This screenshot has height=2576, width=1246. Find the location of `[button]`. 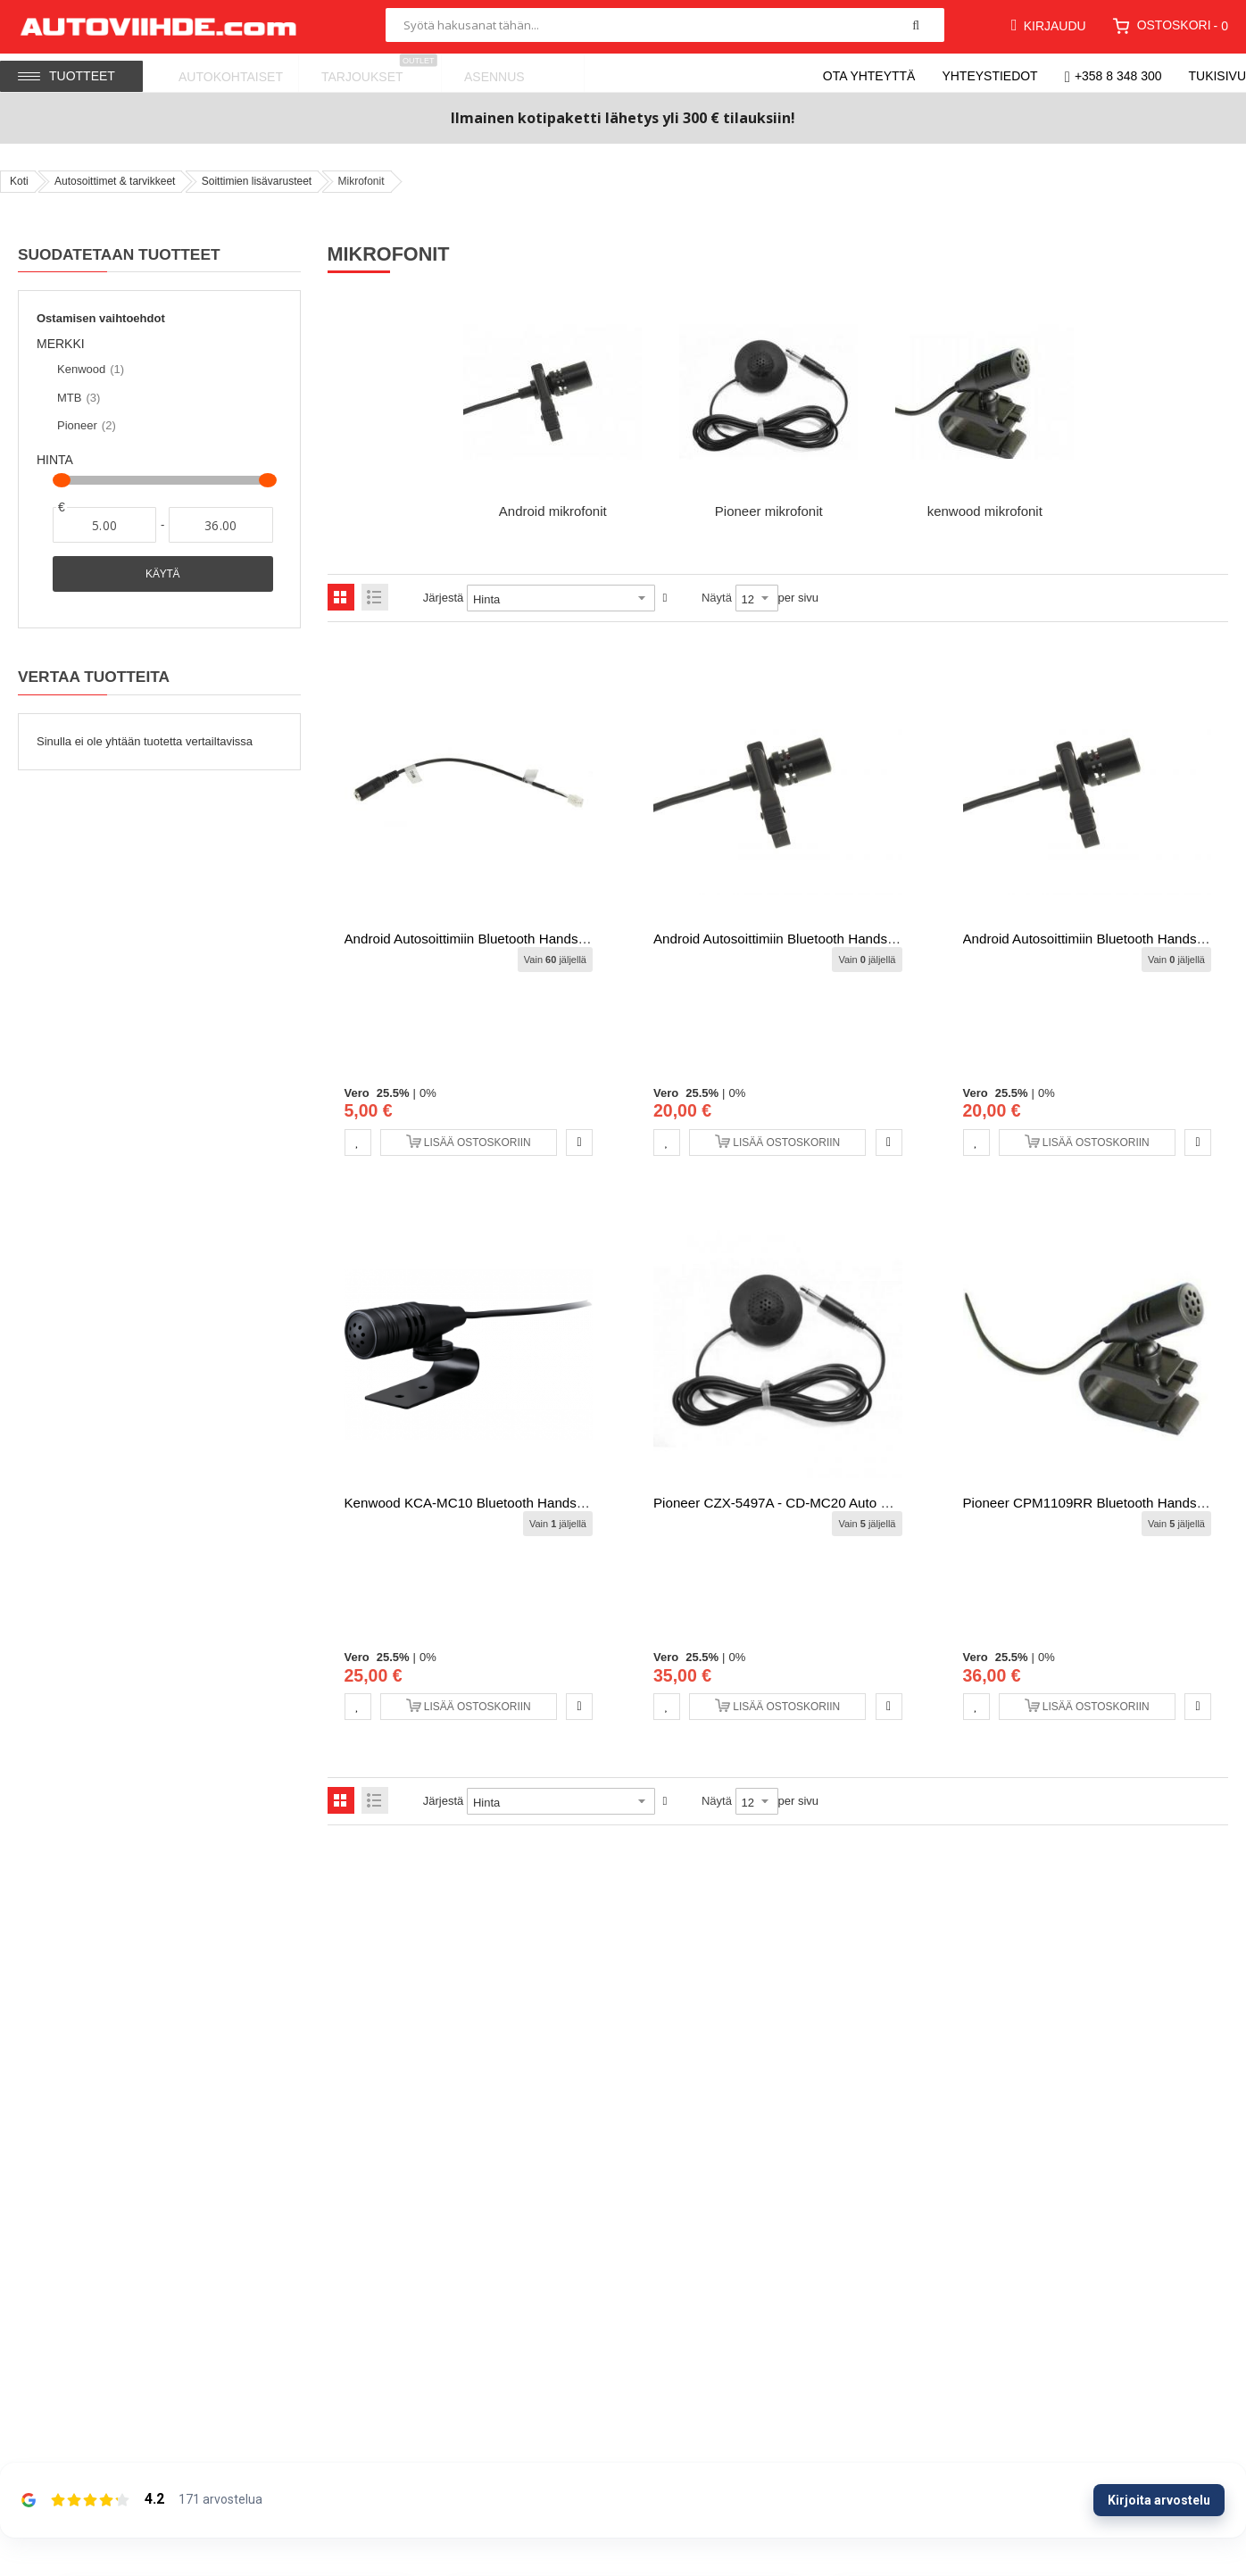

[button] is located at coordinates (358, 1142).